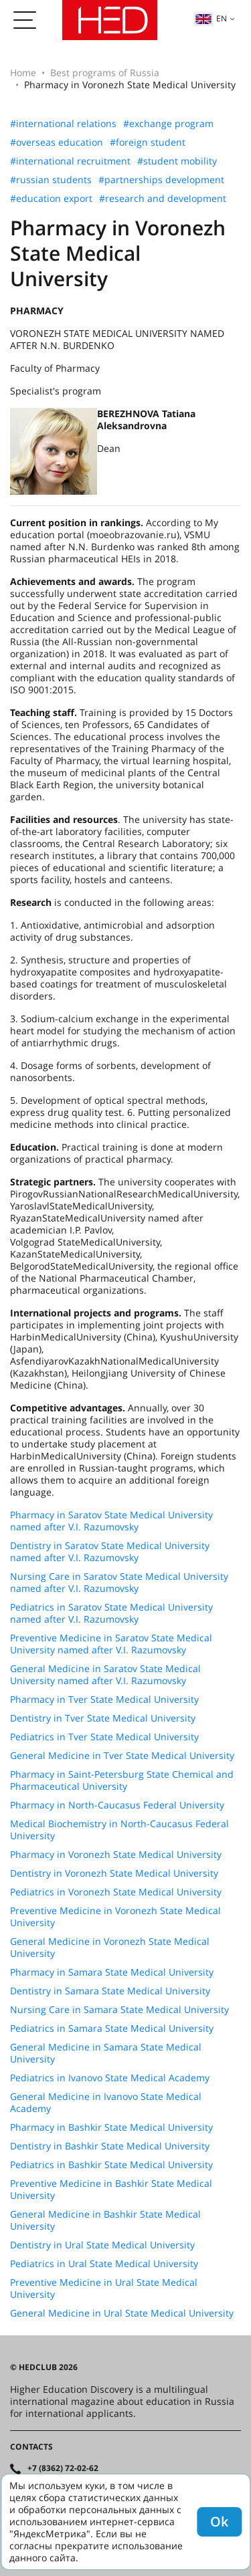 Image resolution: width=251 pixels, height=2576 pixels. Describe the element at coordinates (111, 1521) in the screenshot. I see `Pharmacy in Saratov State Medical University named after V.I. Razumovsky` at that location.